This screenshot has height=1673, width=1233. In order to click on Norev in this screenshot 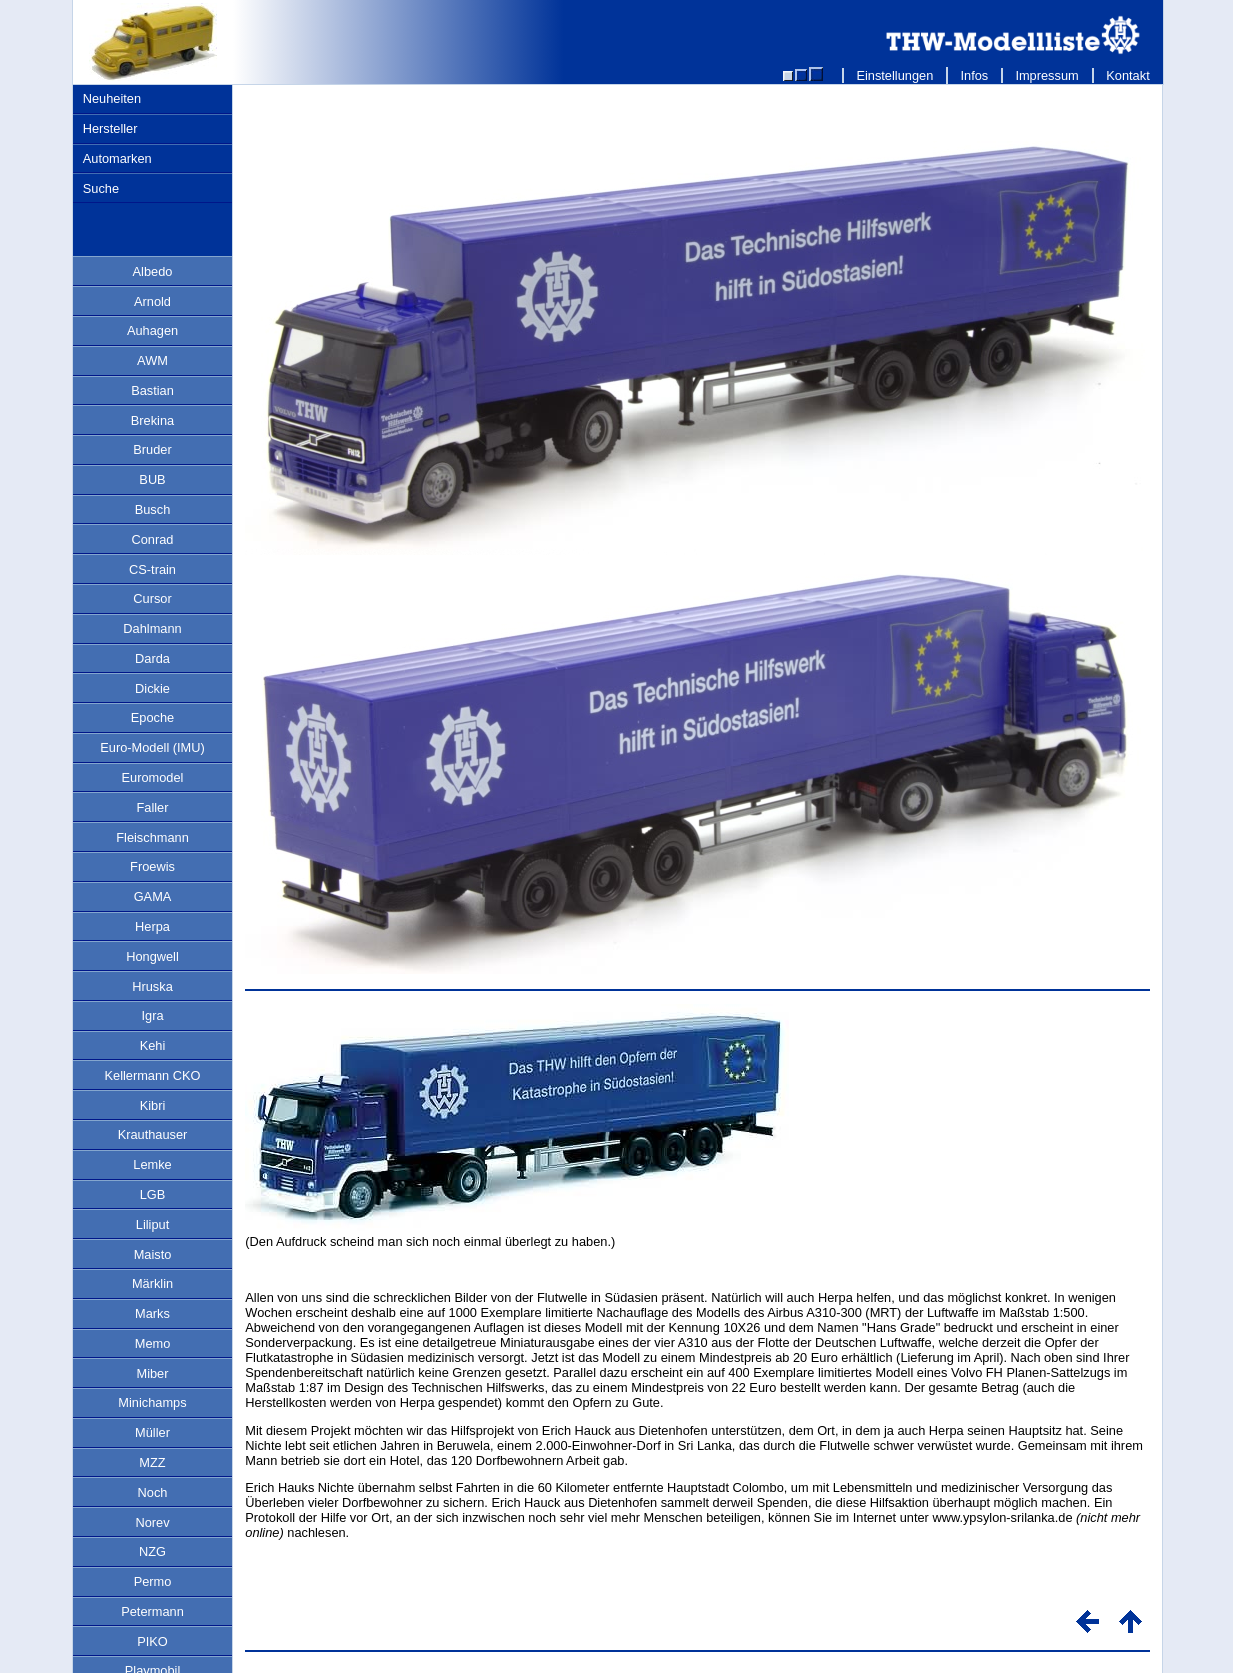, I will do `click(152, 1522)`.